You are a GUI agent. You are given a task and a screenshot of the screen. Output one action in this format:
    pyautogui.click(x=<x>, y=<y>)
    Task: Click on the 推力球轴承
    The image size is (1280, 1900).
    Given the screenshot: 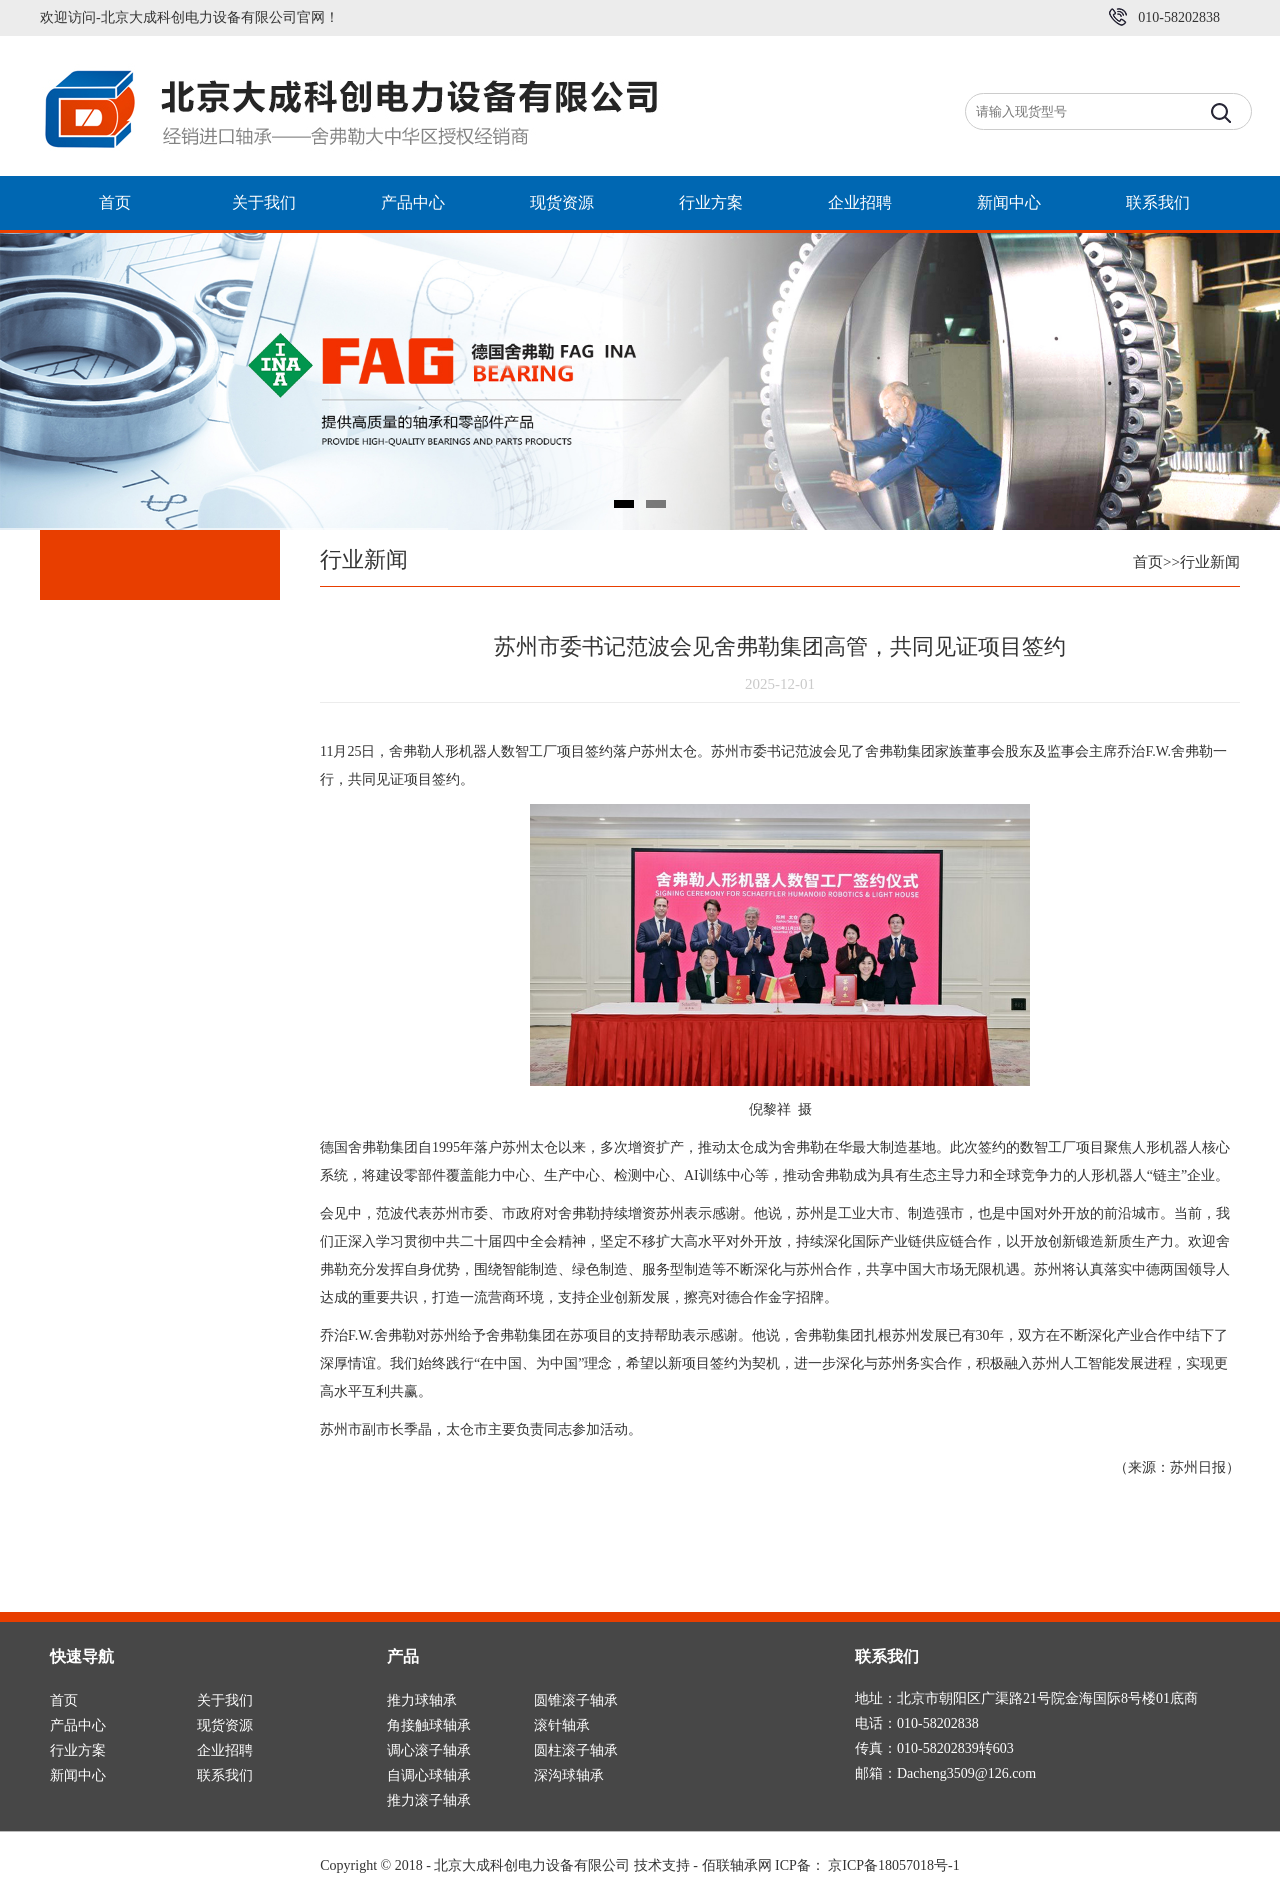 What is the action you would take?
    pyautogui.click(x=422, y=1700)
    